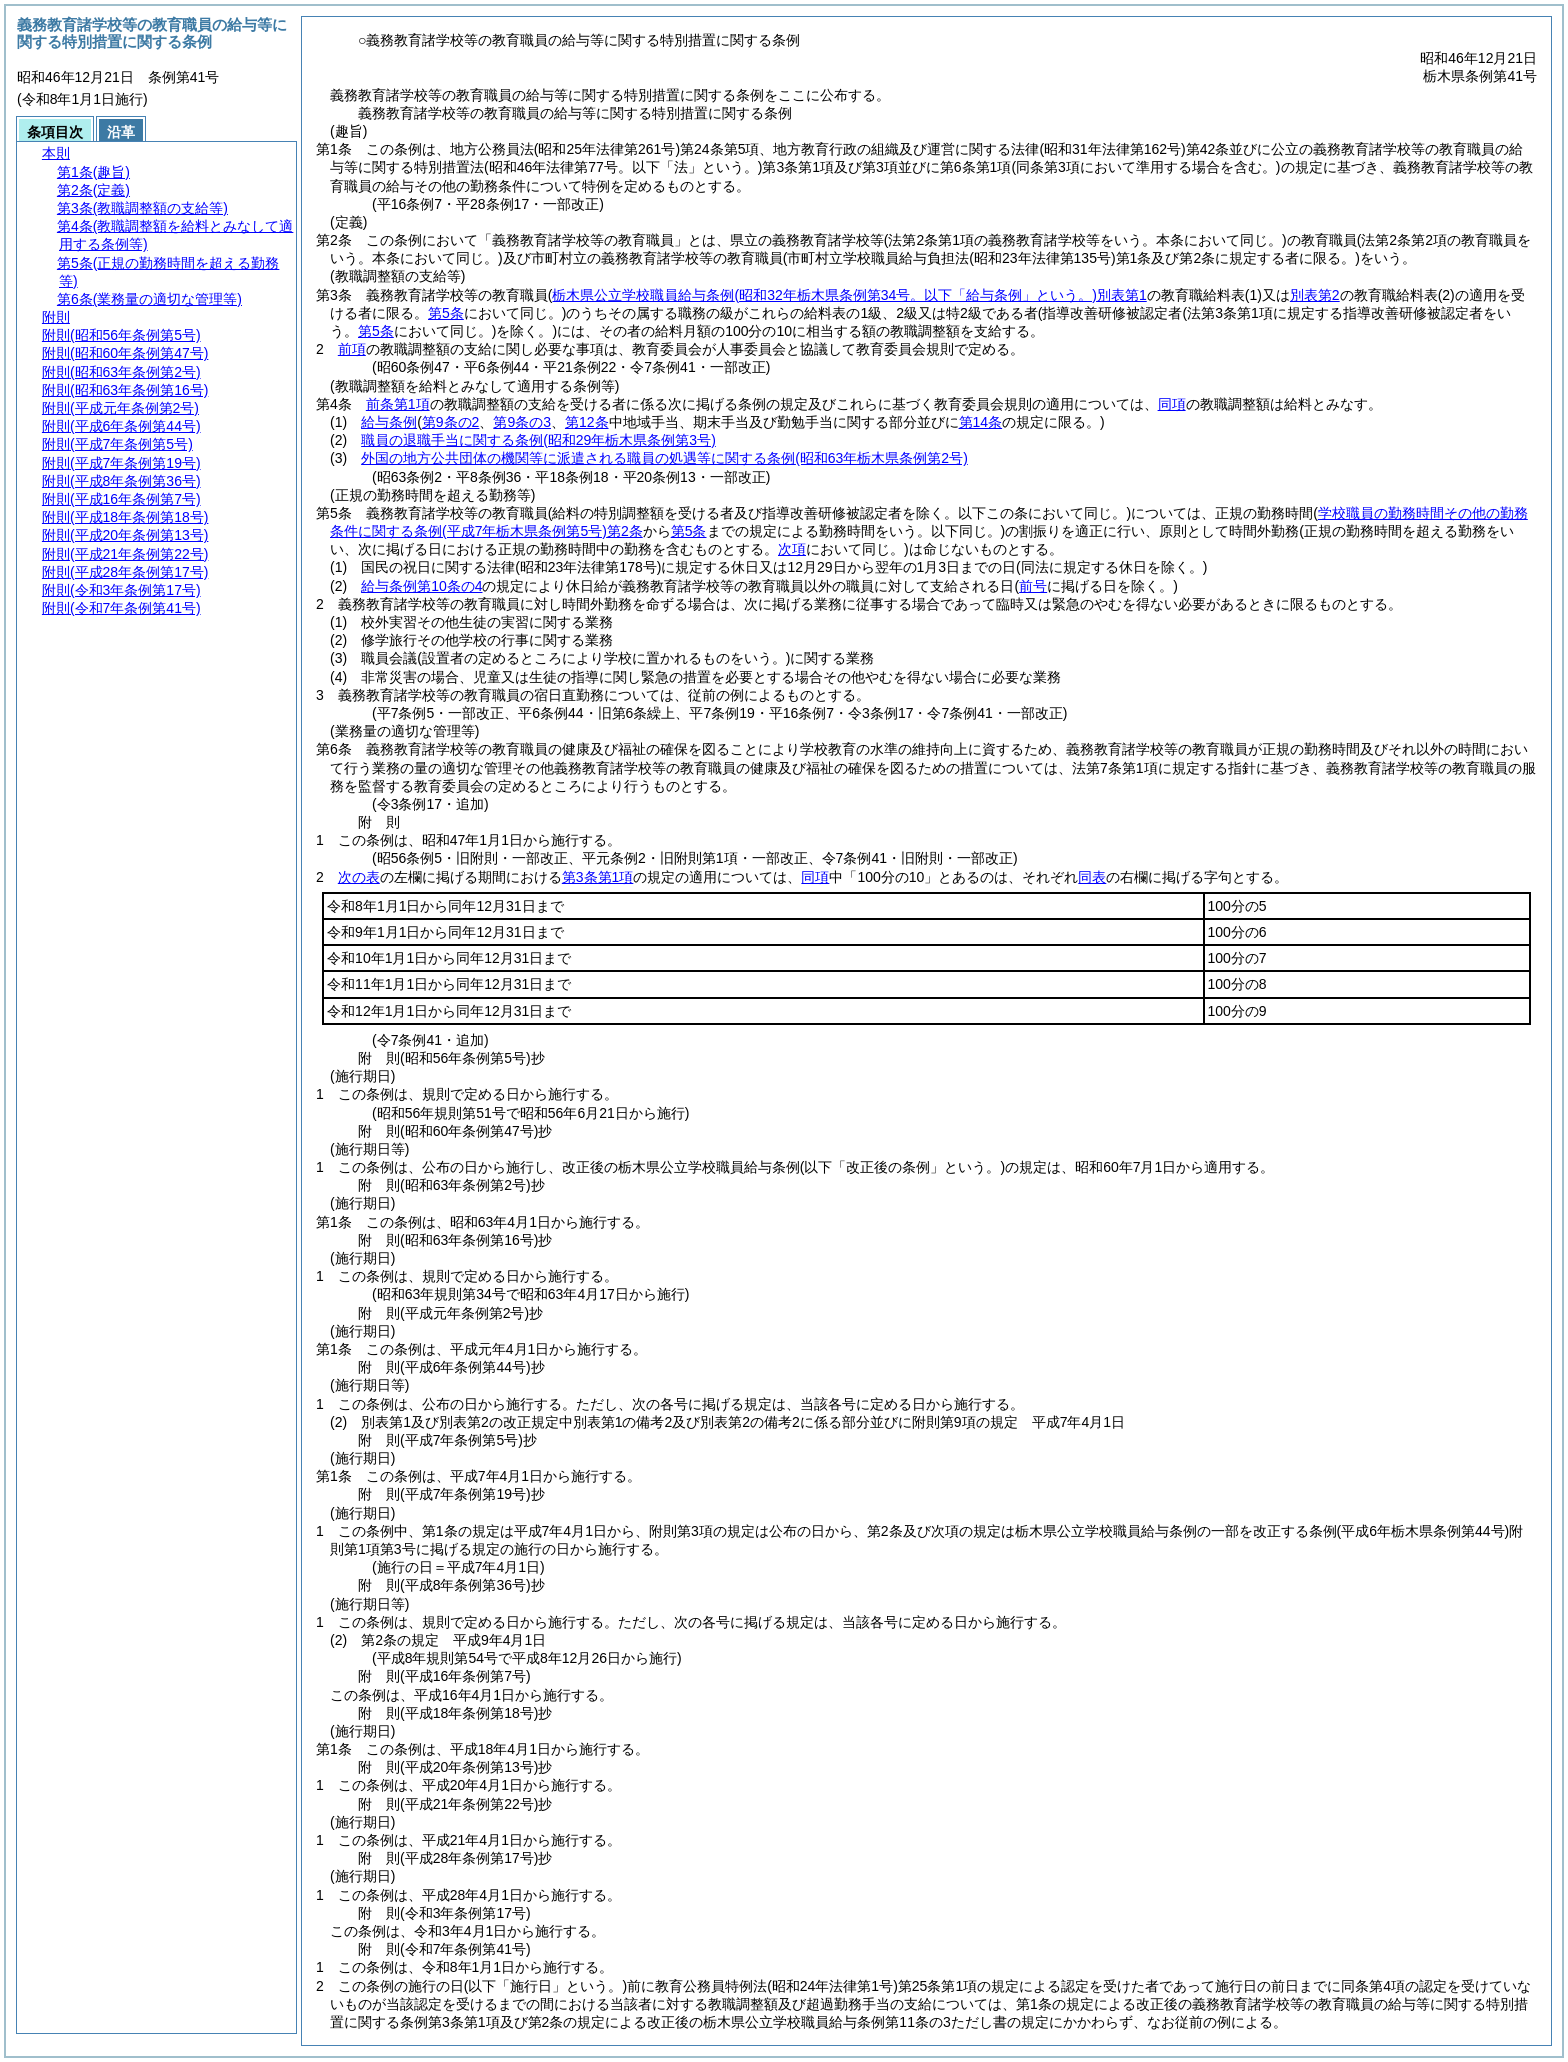 This screenshot has width=1568, height=2062. Describe the element at coordinates (538, 440) in the screenshot. I see `職員の退職手当に関する条例` at that location.